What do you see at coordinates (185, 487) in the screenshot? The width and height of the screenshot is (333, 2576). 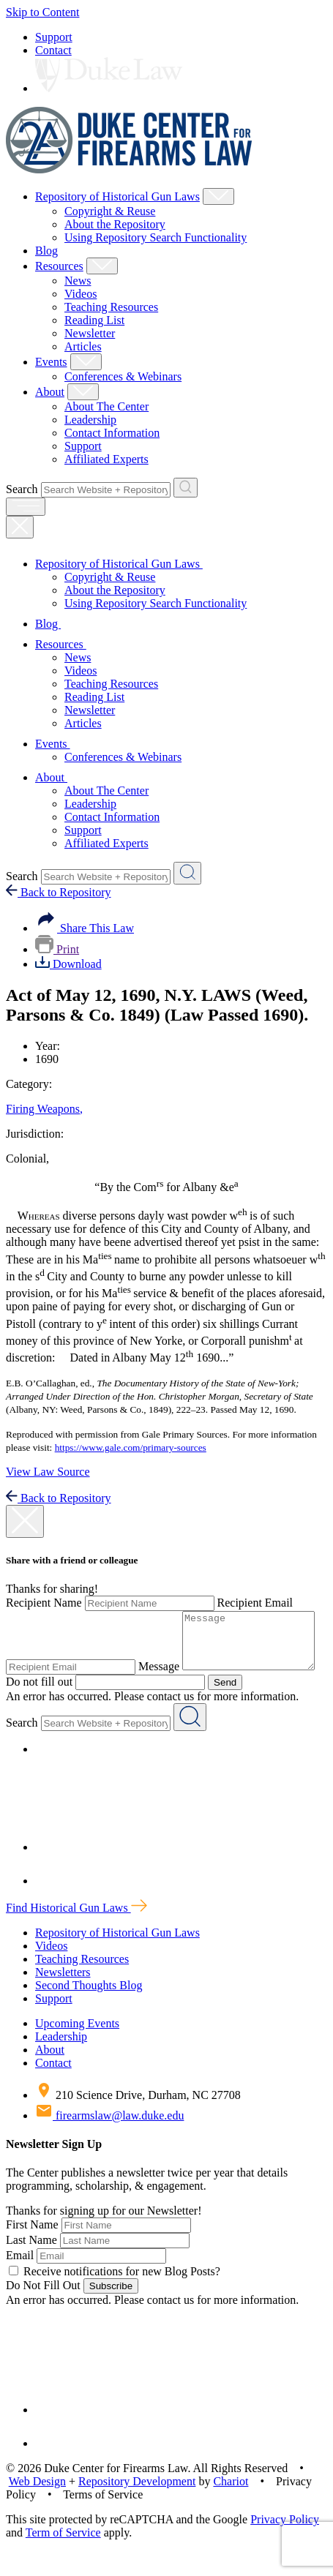 I see `[Search Website + Repository]` at bounding box center [185, 487].